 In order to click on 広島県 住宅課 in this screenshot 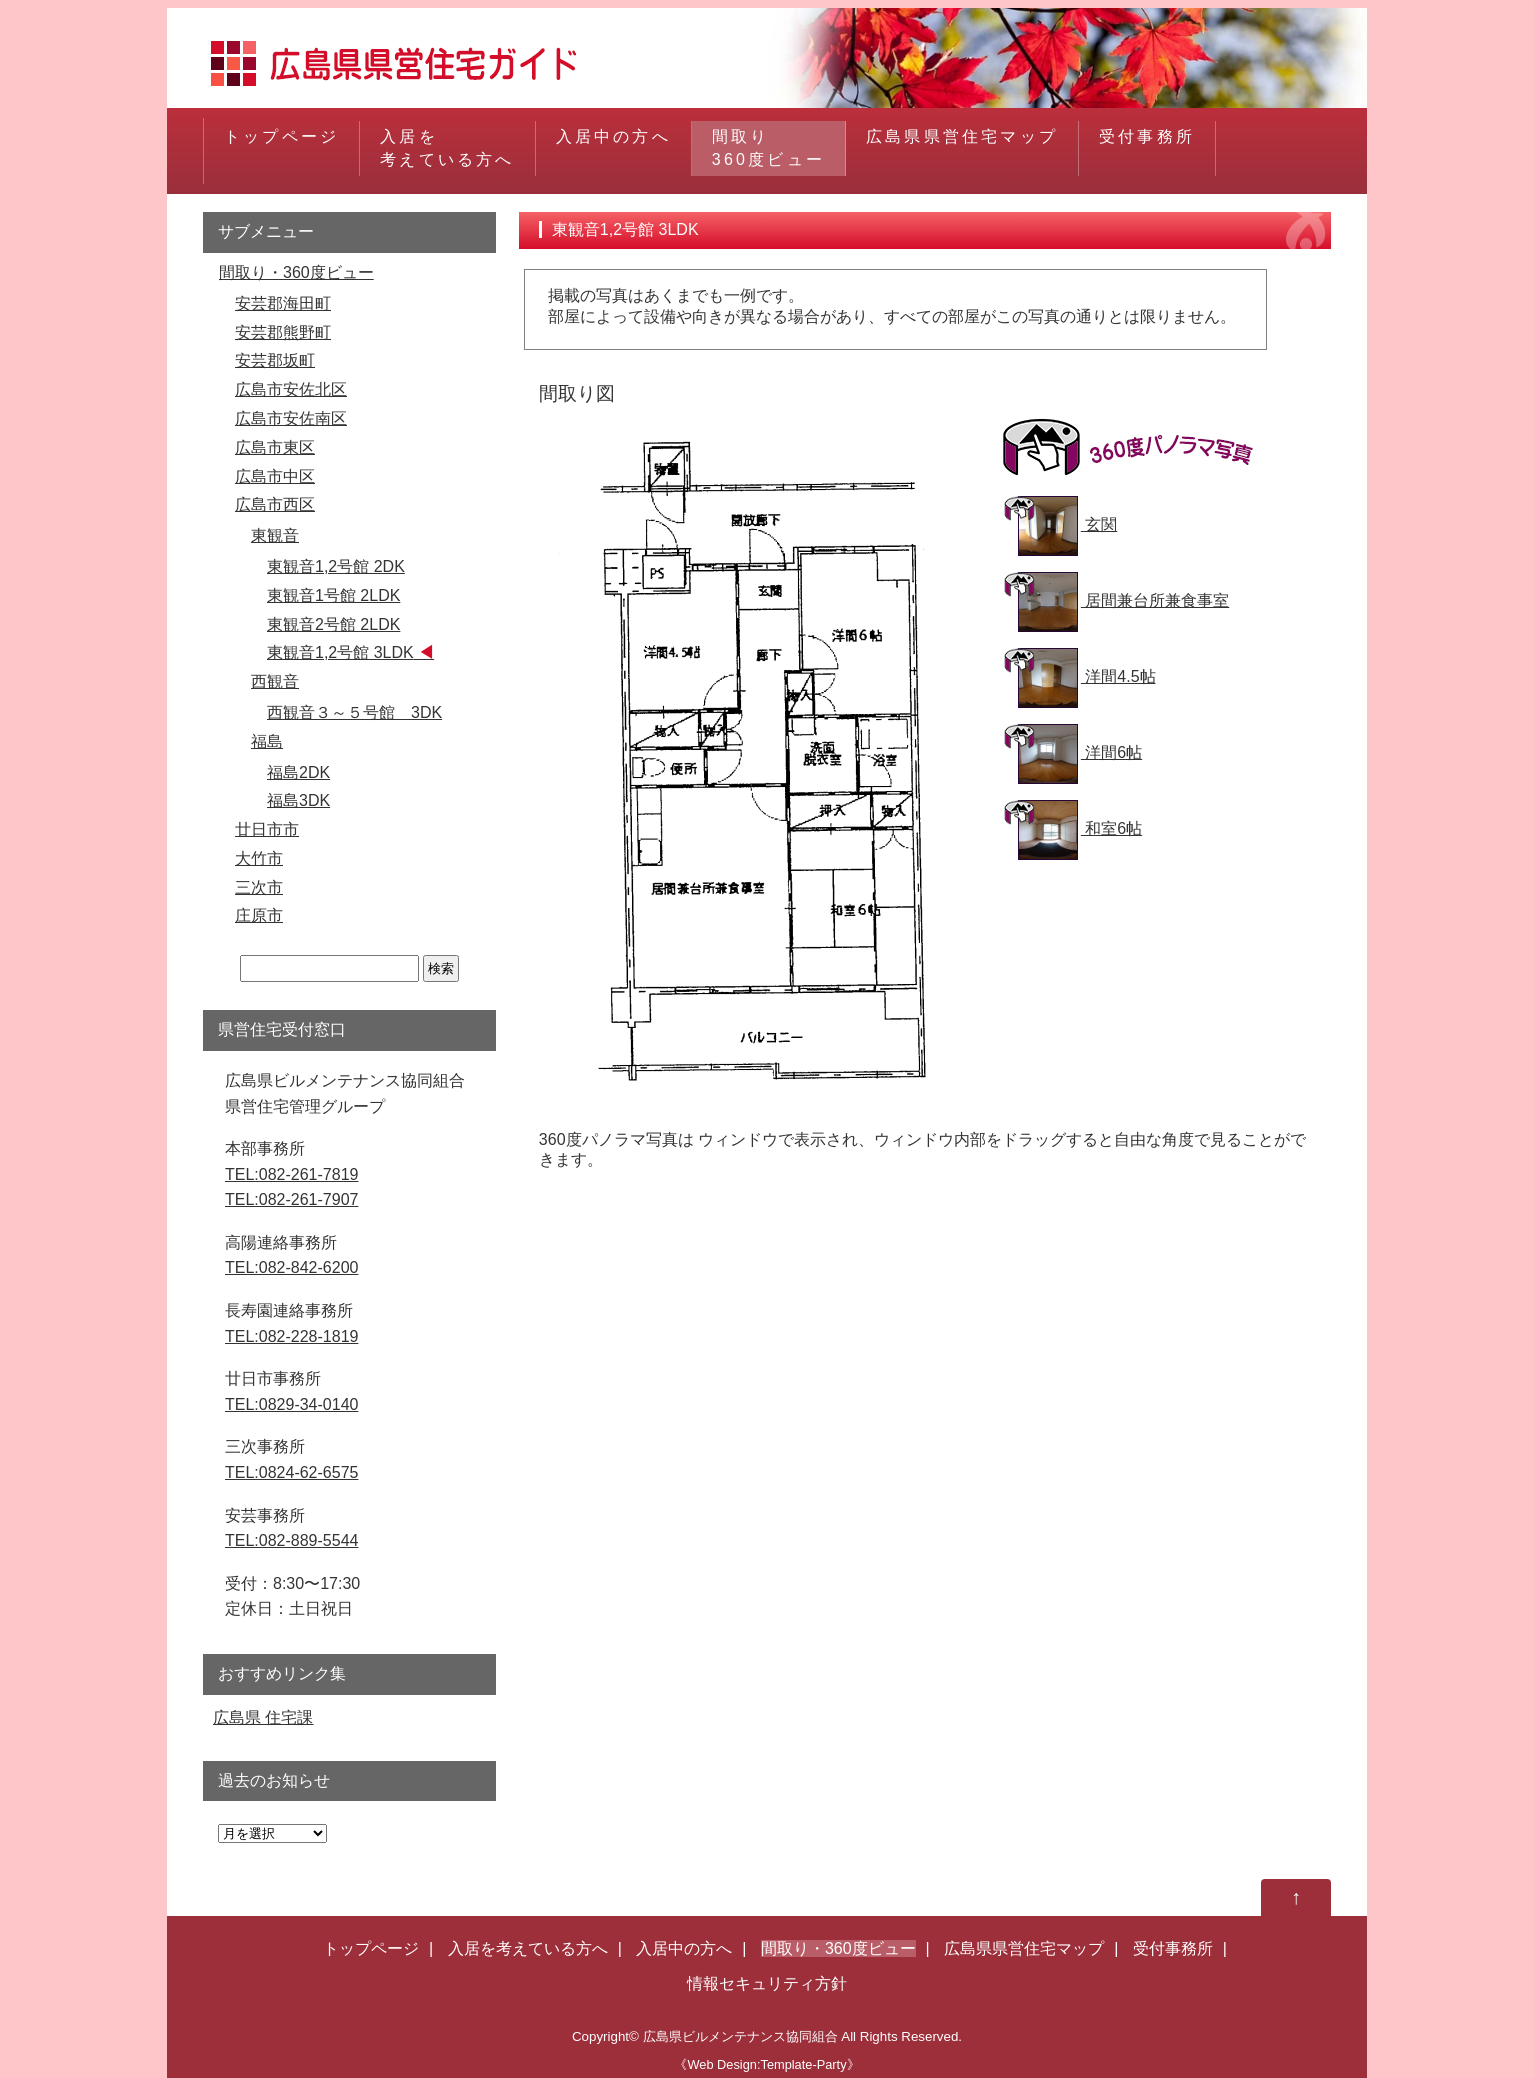, I will do `click(263, 1717)`.